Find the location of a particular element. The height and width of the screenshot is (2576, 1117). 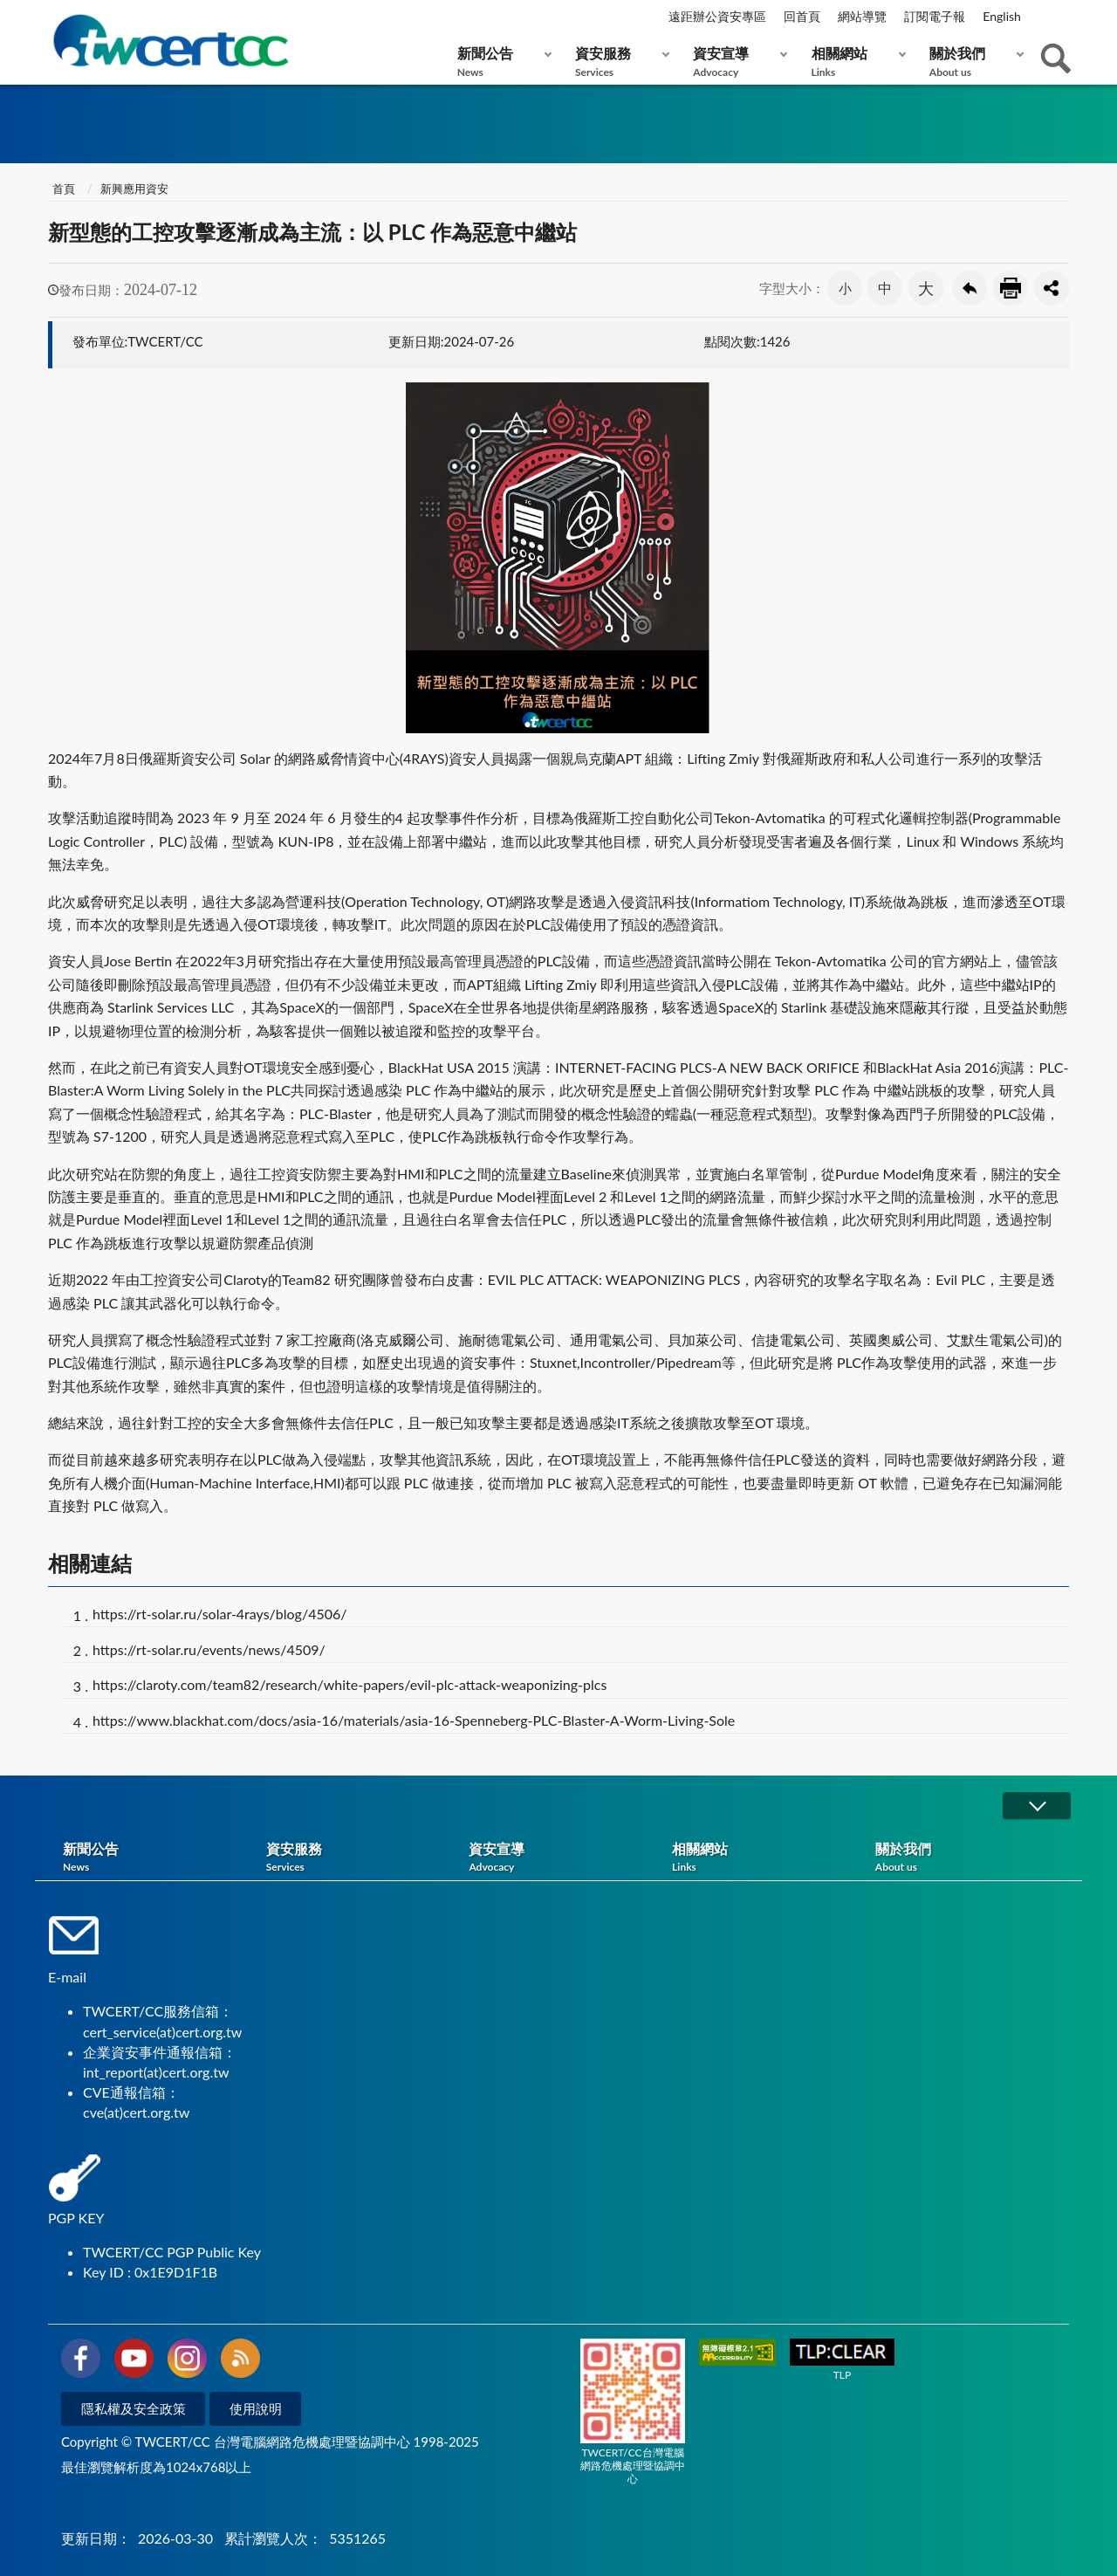

關於我們 is located at coordinates (972, 62).